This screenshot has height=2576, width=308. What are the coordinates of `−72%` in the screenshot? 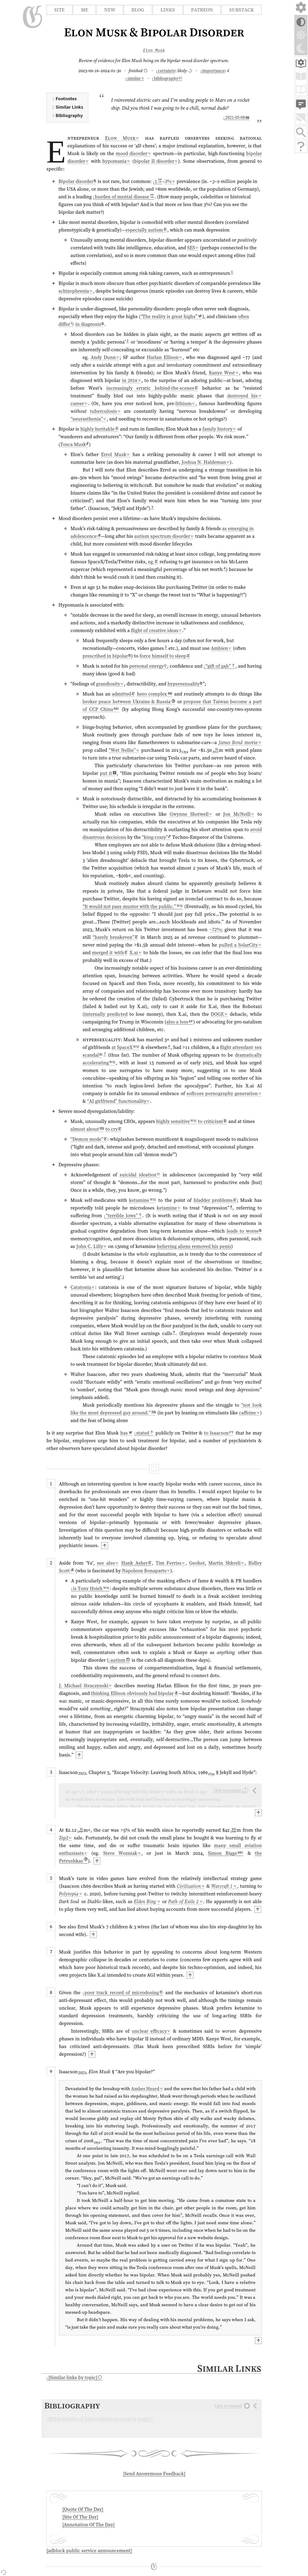 It's located at (215, 929).